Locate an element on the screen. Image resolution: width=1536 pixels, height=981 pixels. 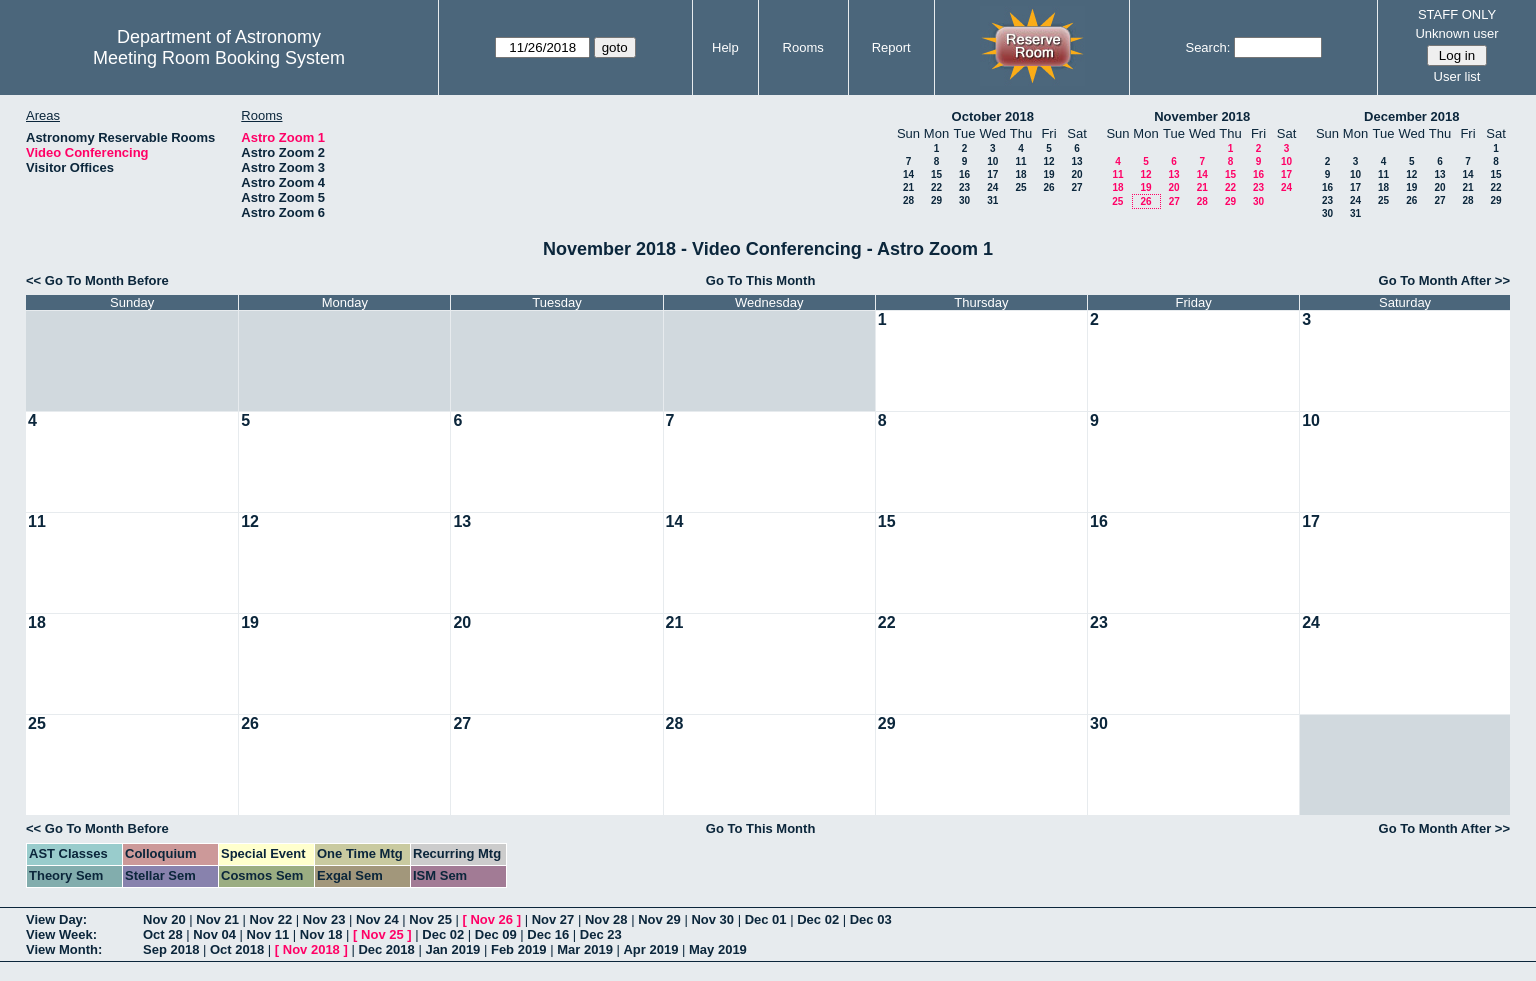
Nov 25 is located at coordinates (430, 919).